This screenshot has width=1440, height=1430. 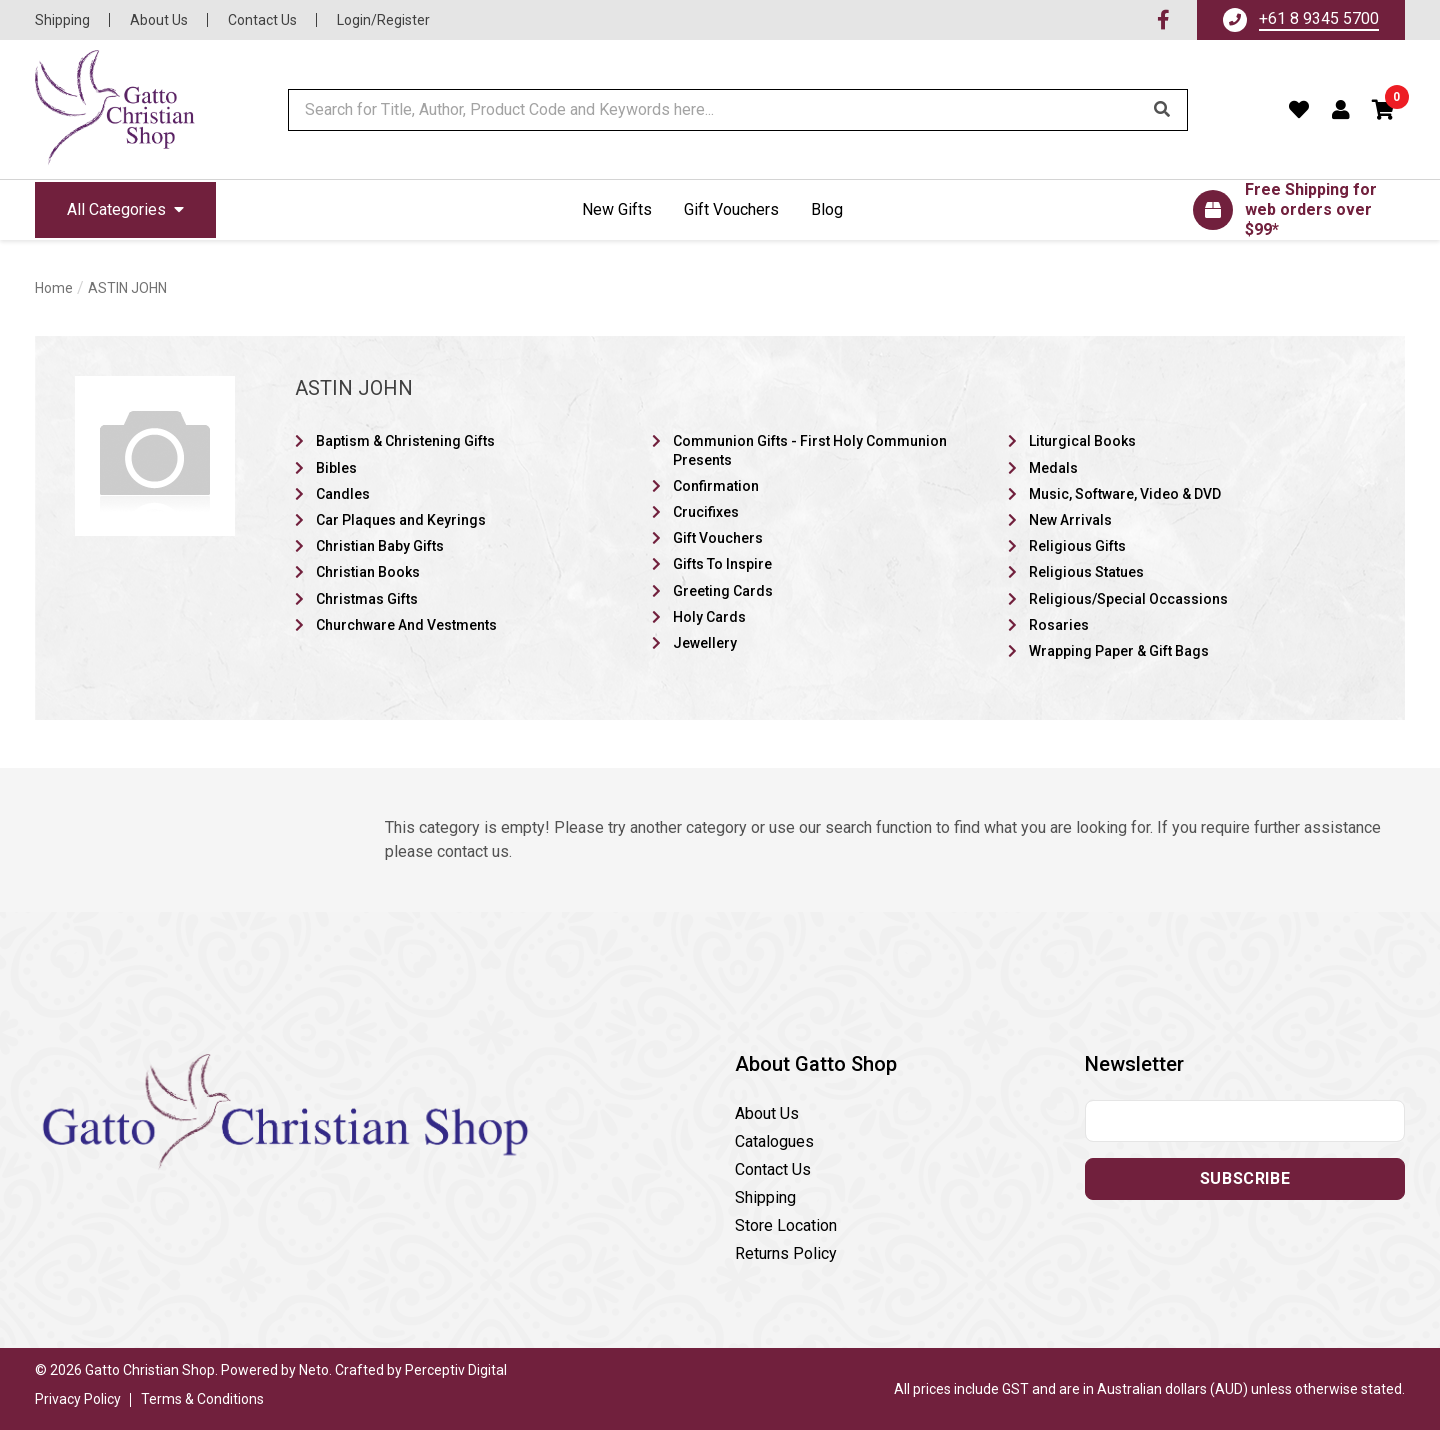 I want to click on [Account dropdown], so click(x=1341, y=110).